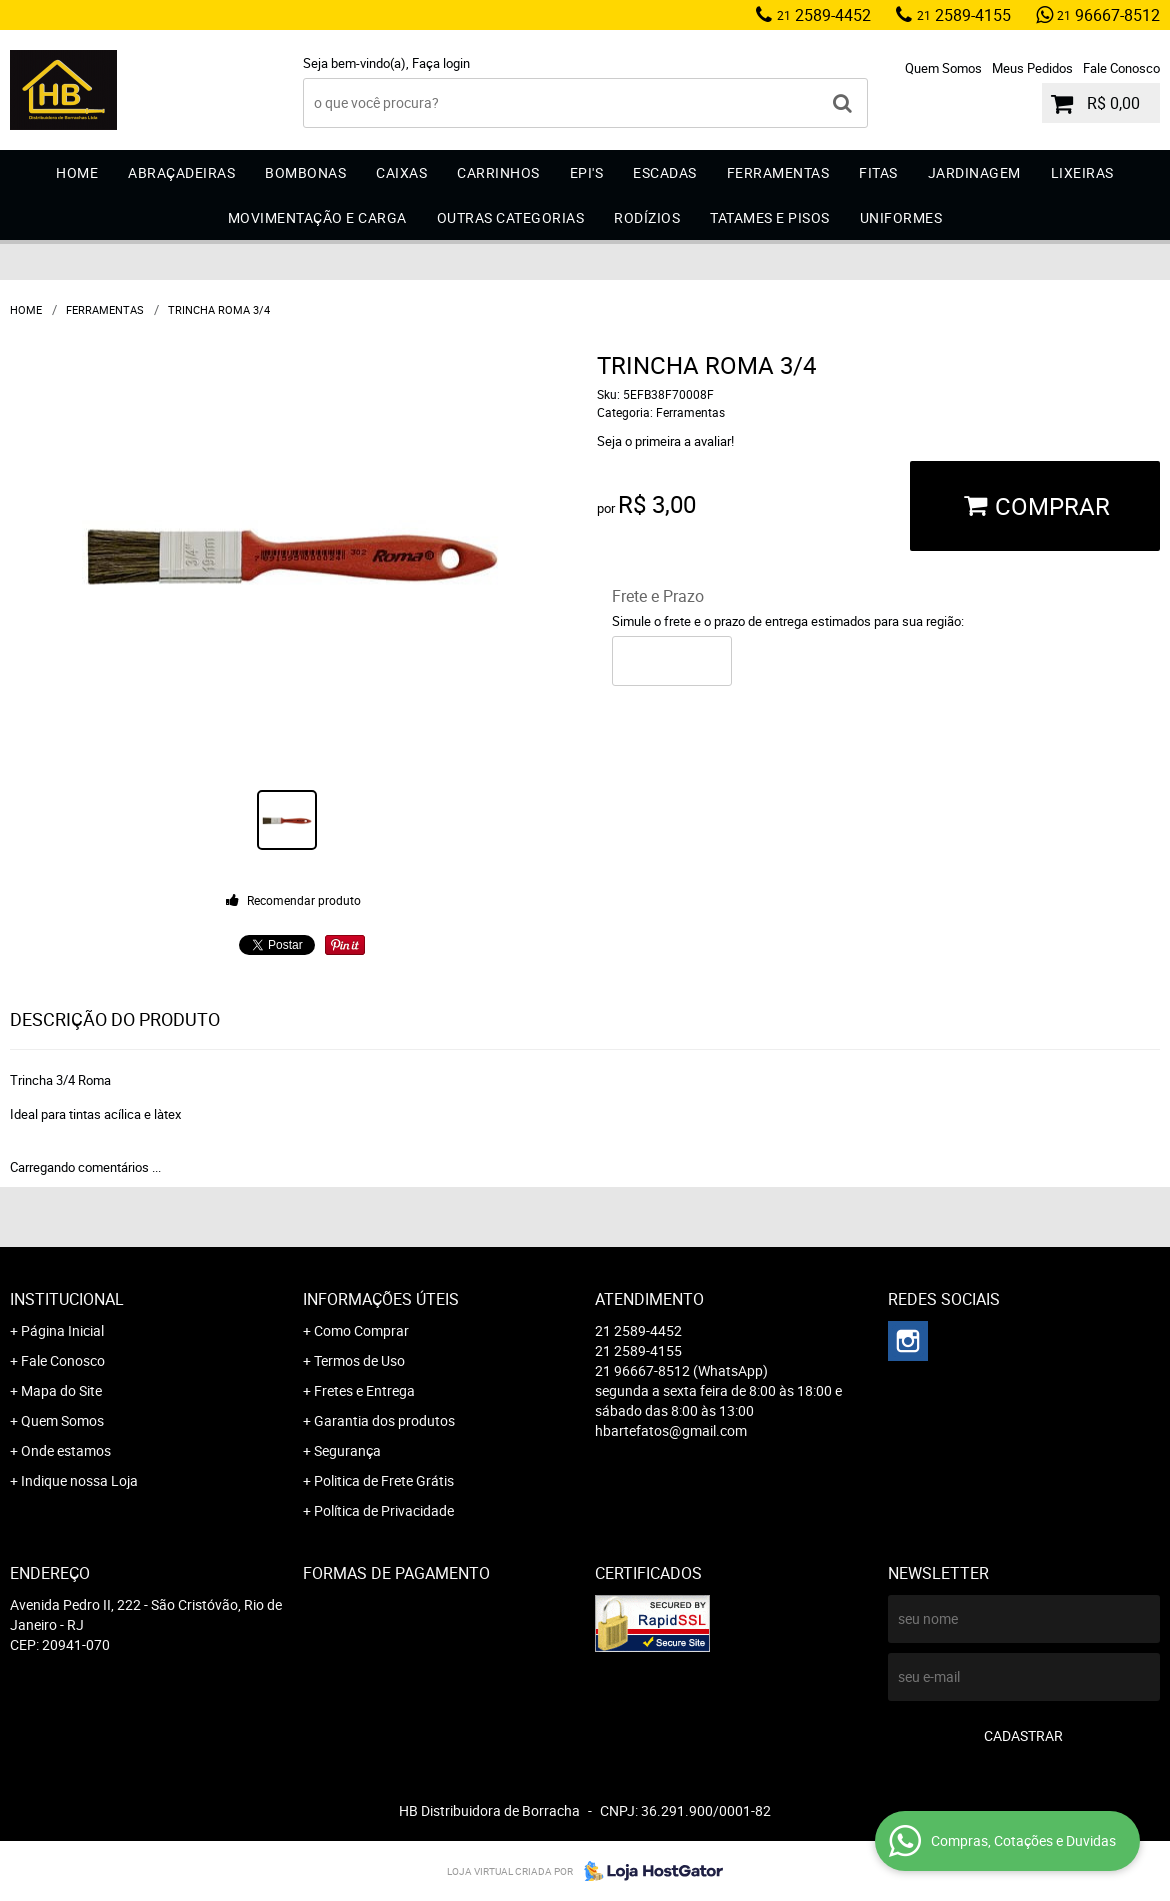 This screenshot has width=1170, height=1901. What do you see at coordinates (498, 172) in the screenshot?
I see `Carrinhos` at bounding box center [498, 172].